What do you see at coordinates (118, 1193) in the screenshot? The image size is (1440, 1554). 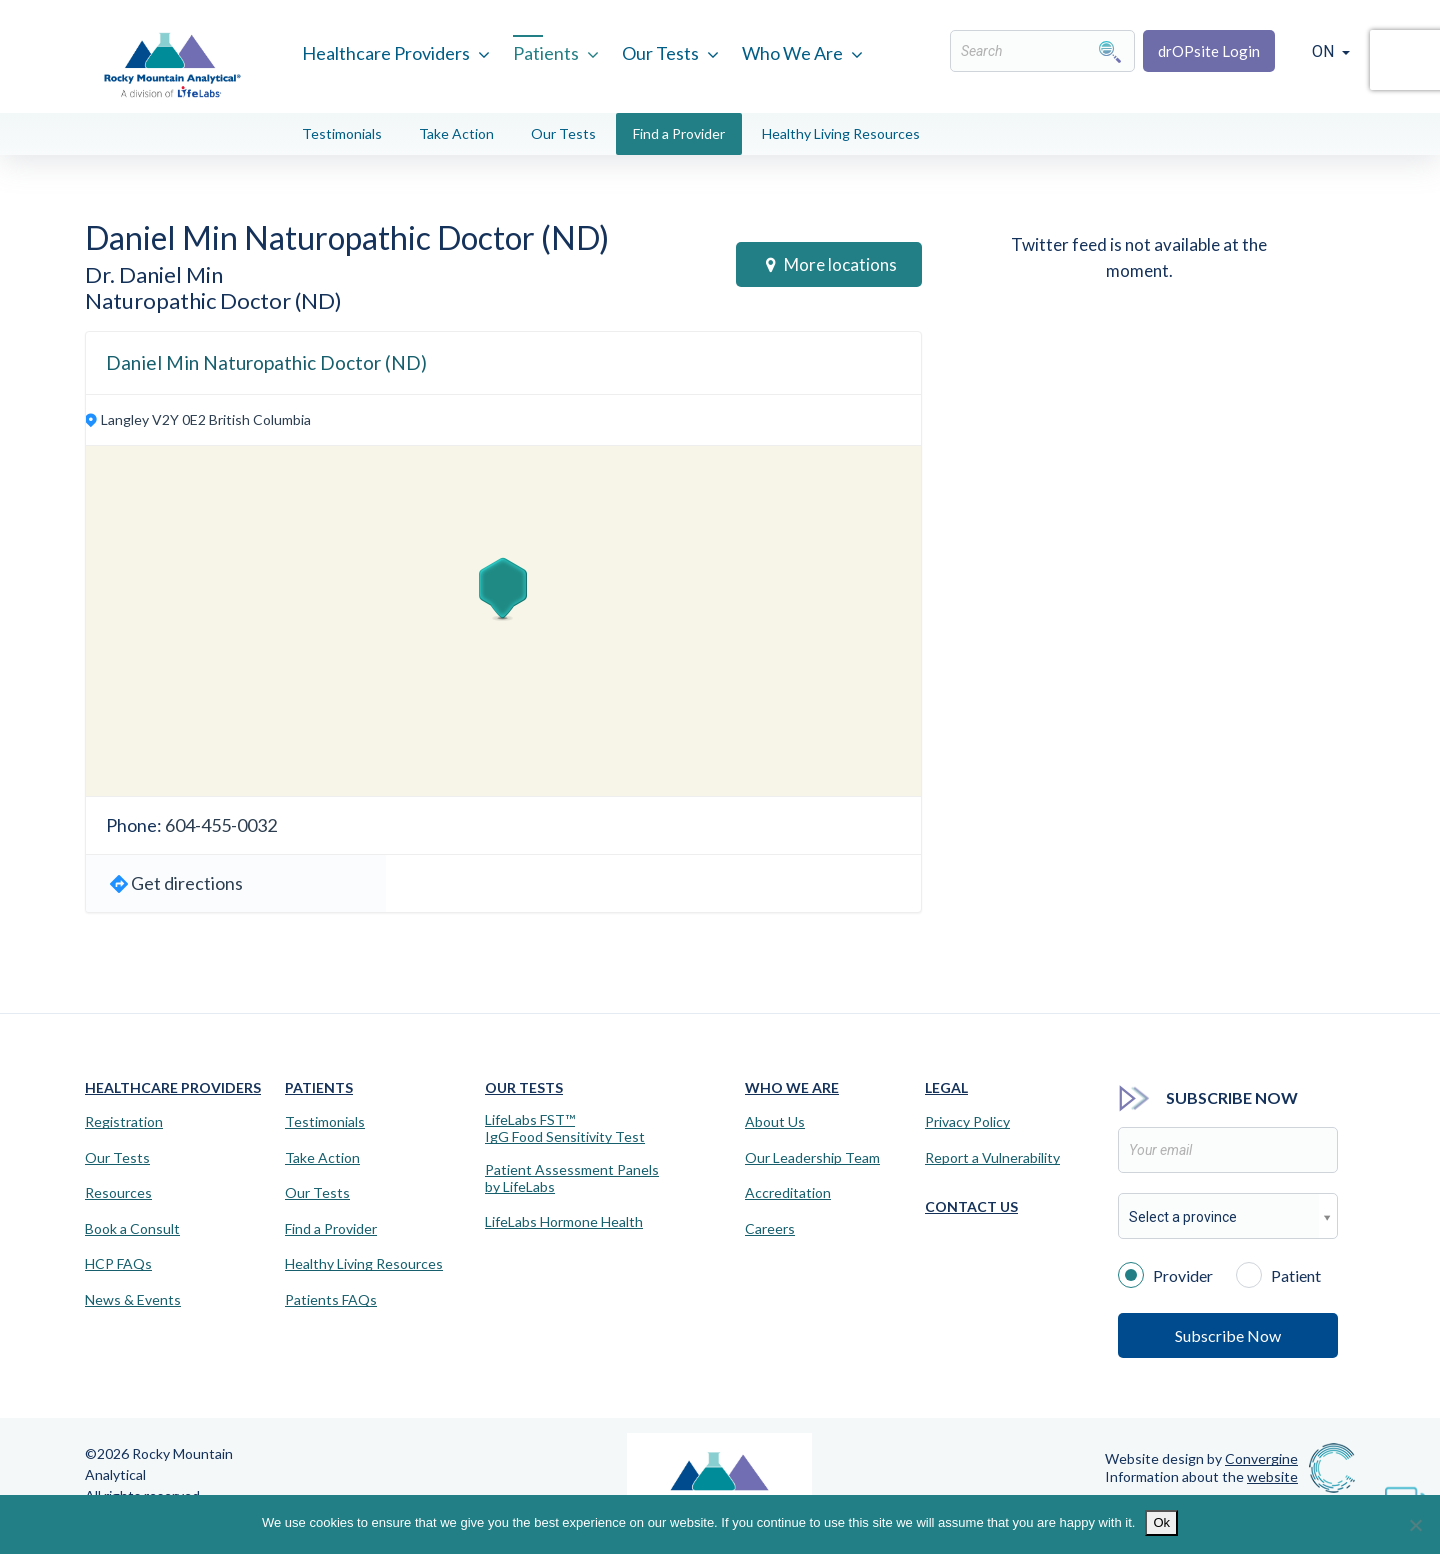 I see `Resources` at bounding box center [118, 1193].